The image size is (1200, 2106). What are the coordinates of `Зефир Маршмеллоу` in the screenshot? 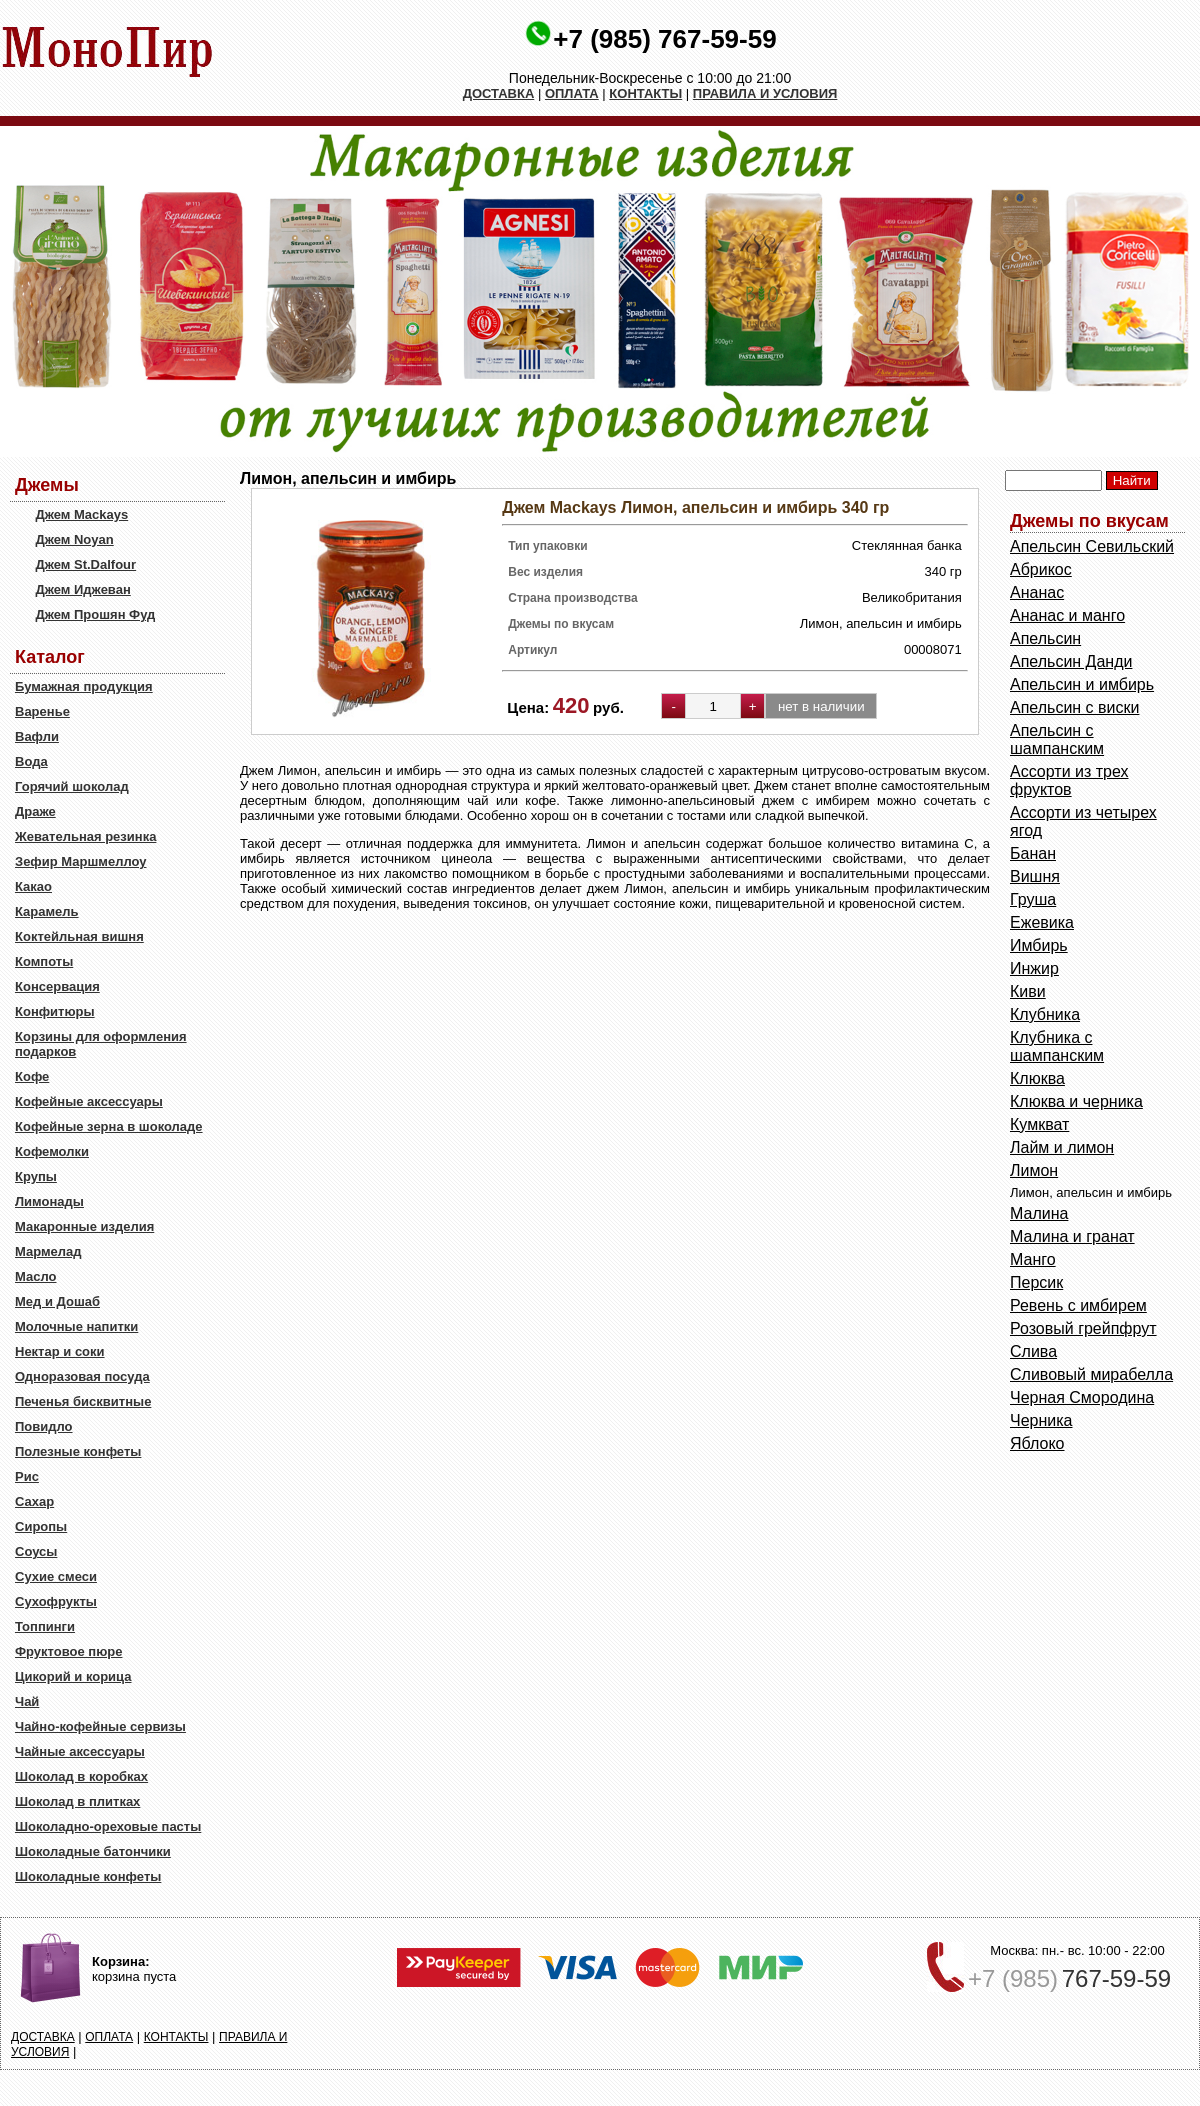 It's located at (80, 861).